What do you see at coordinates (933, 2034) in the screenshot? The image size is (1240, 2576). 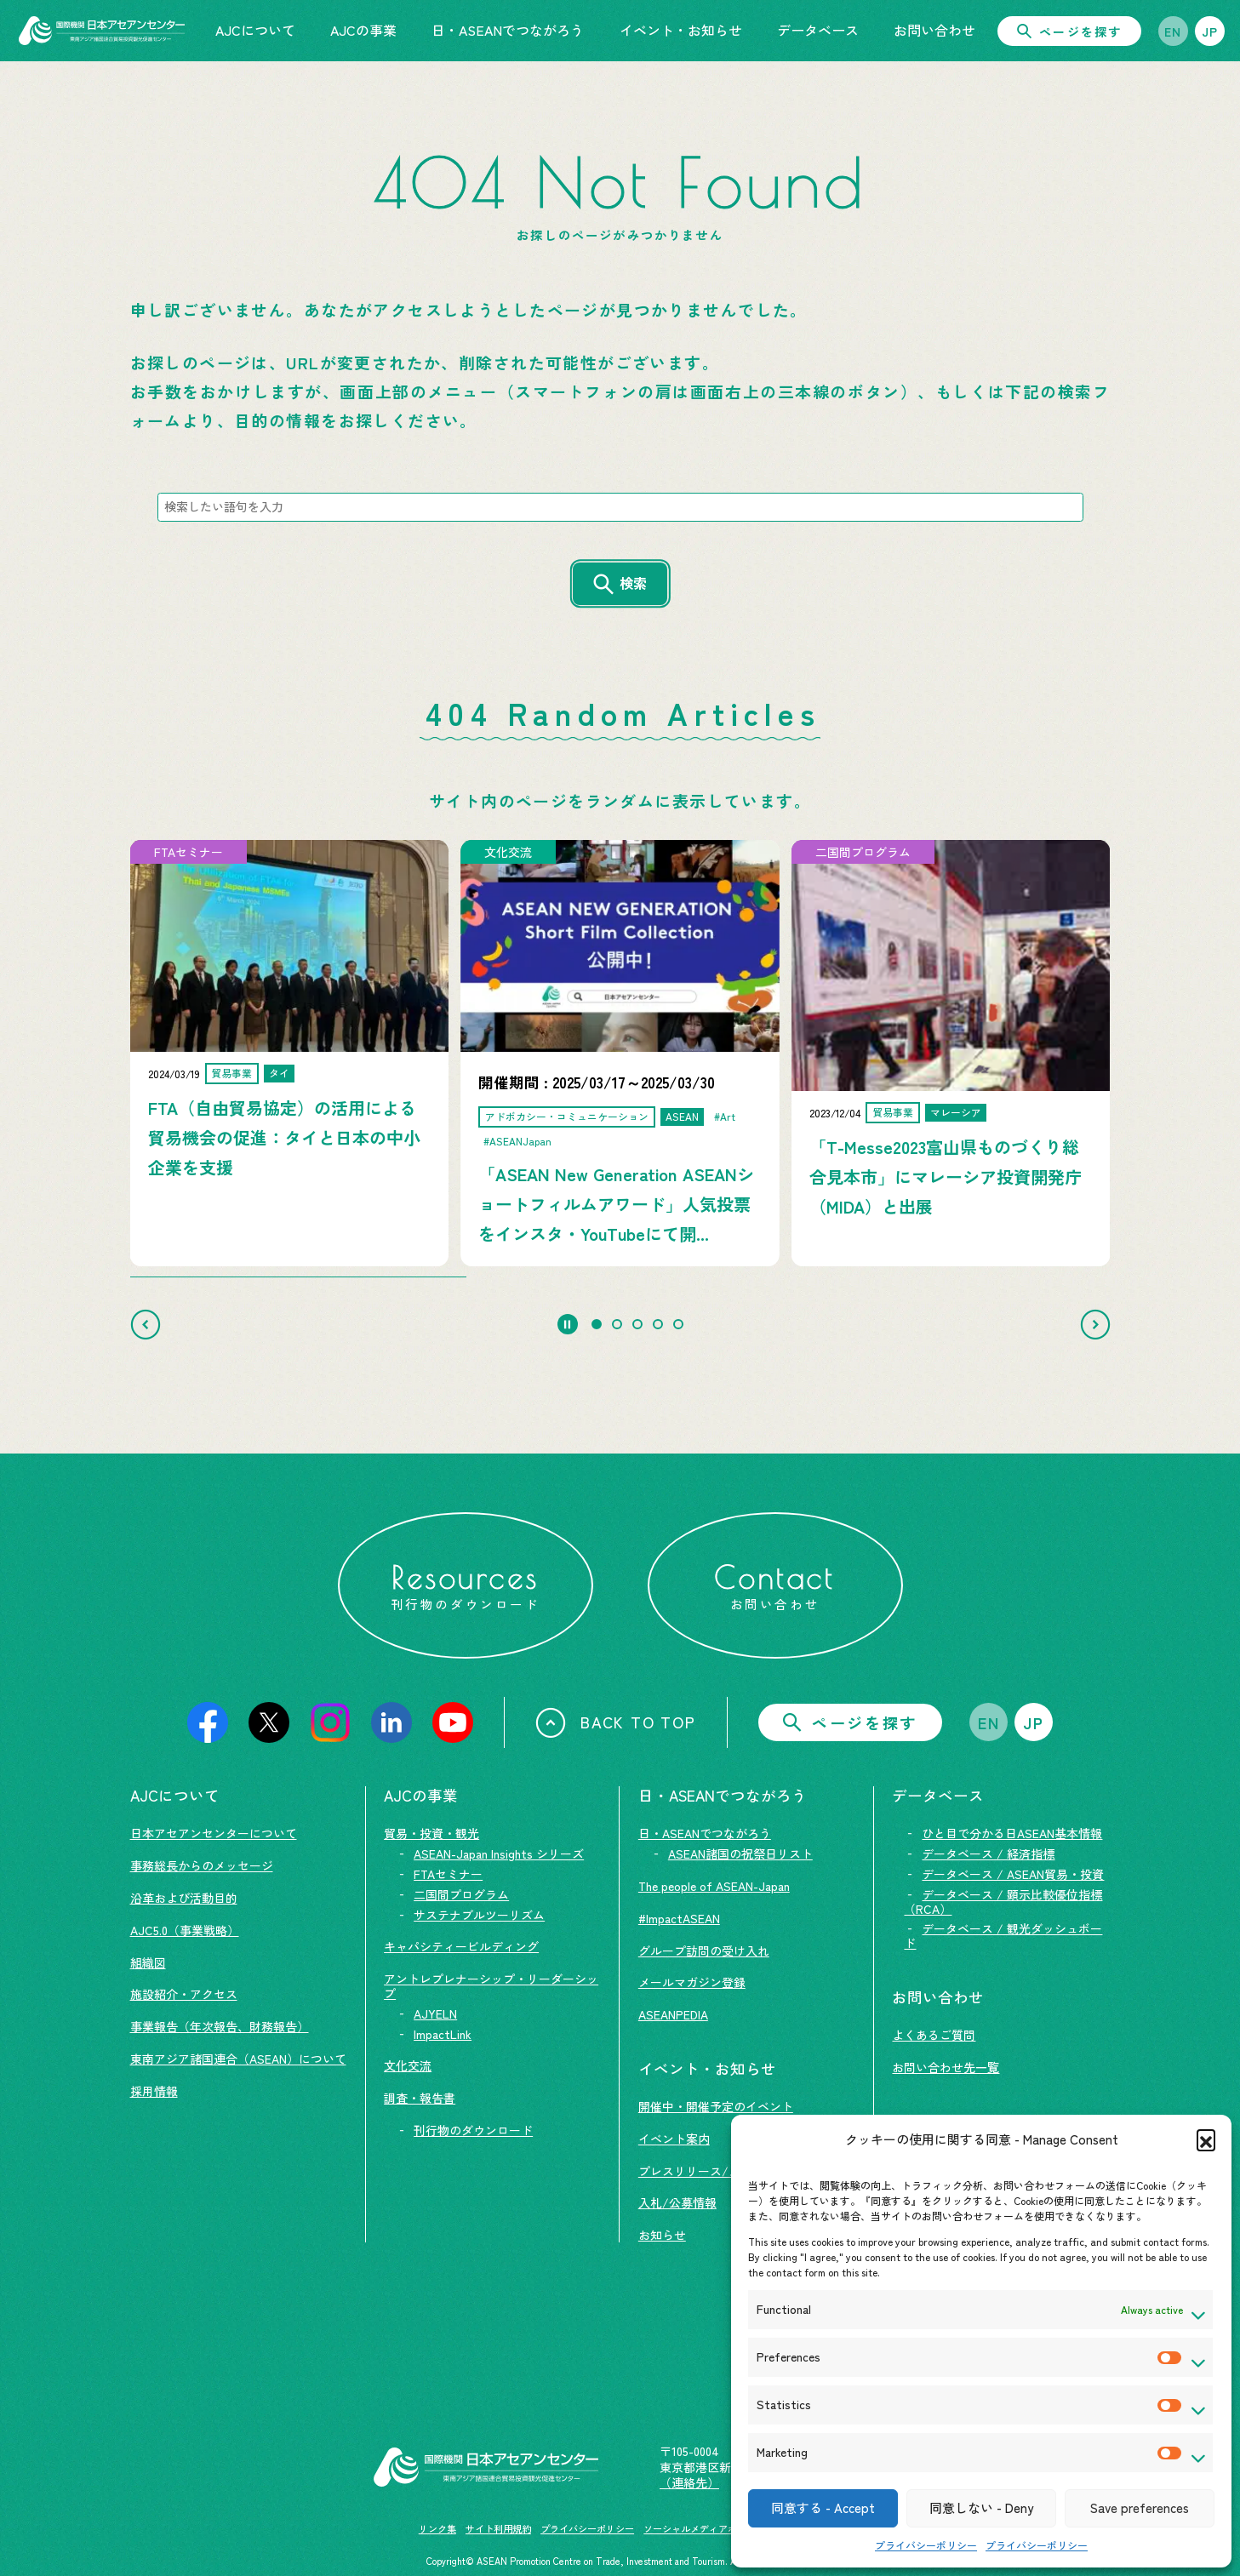 I see `よくあるご質問` at bounding box center [933, 2034].